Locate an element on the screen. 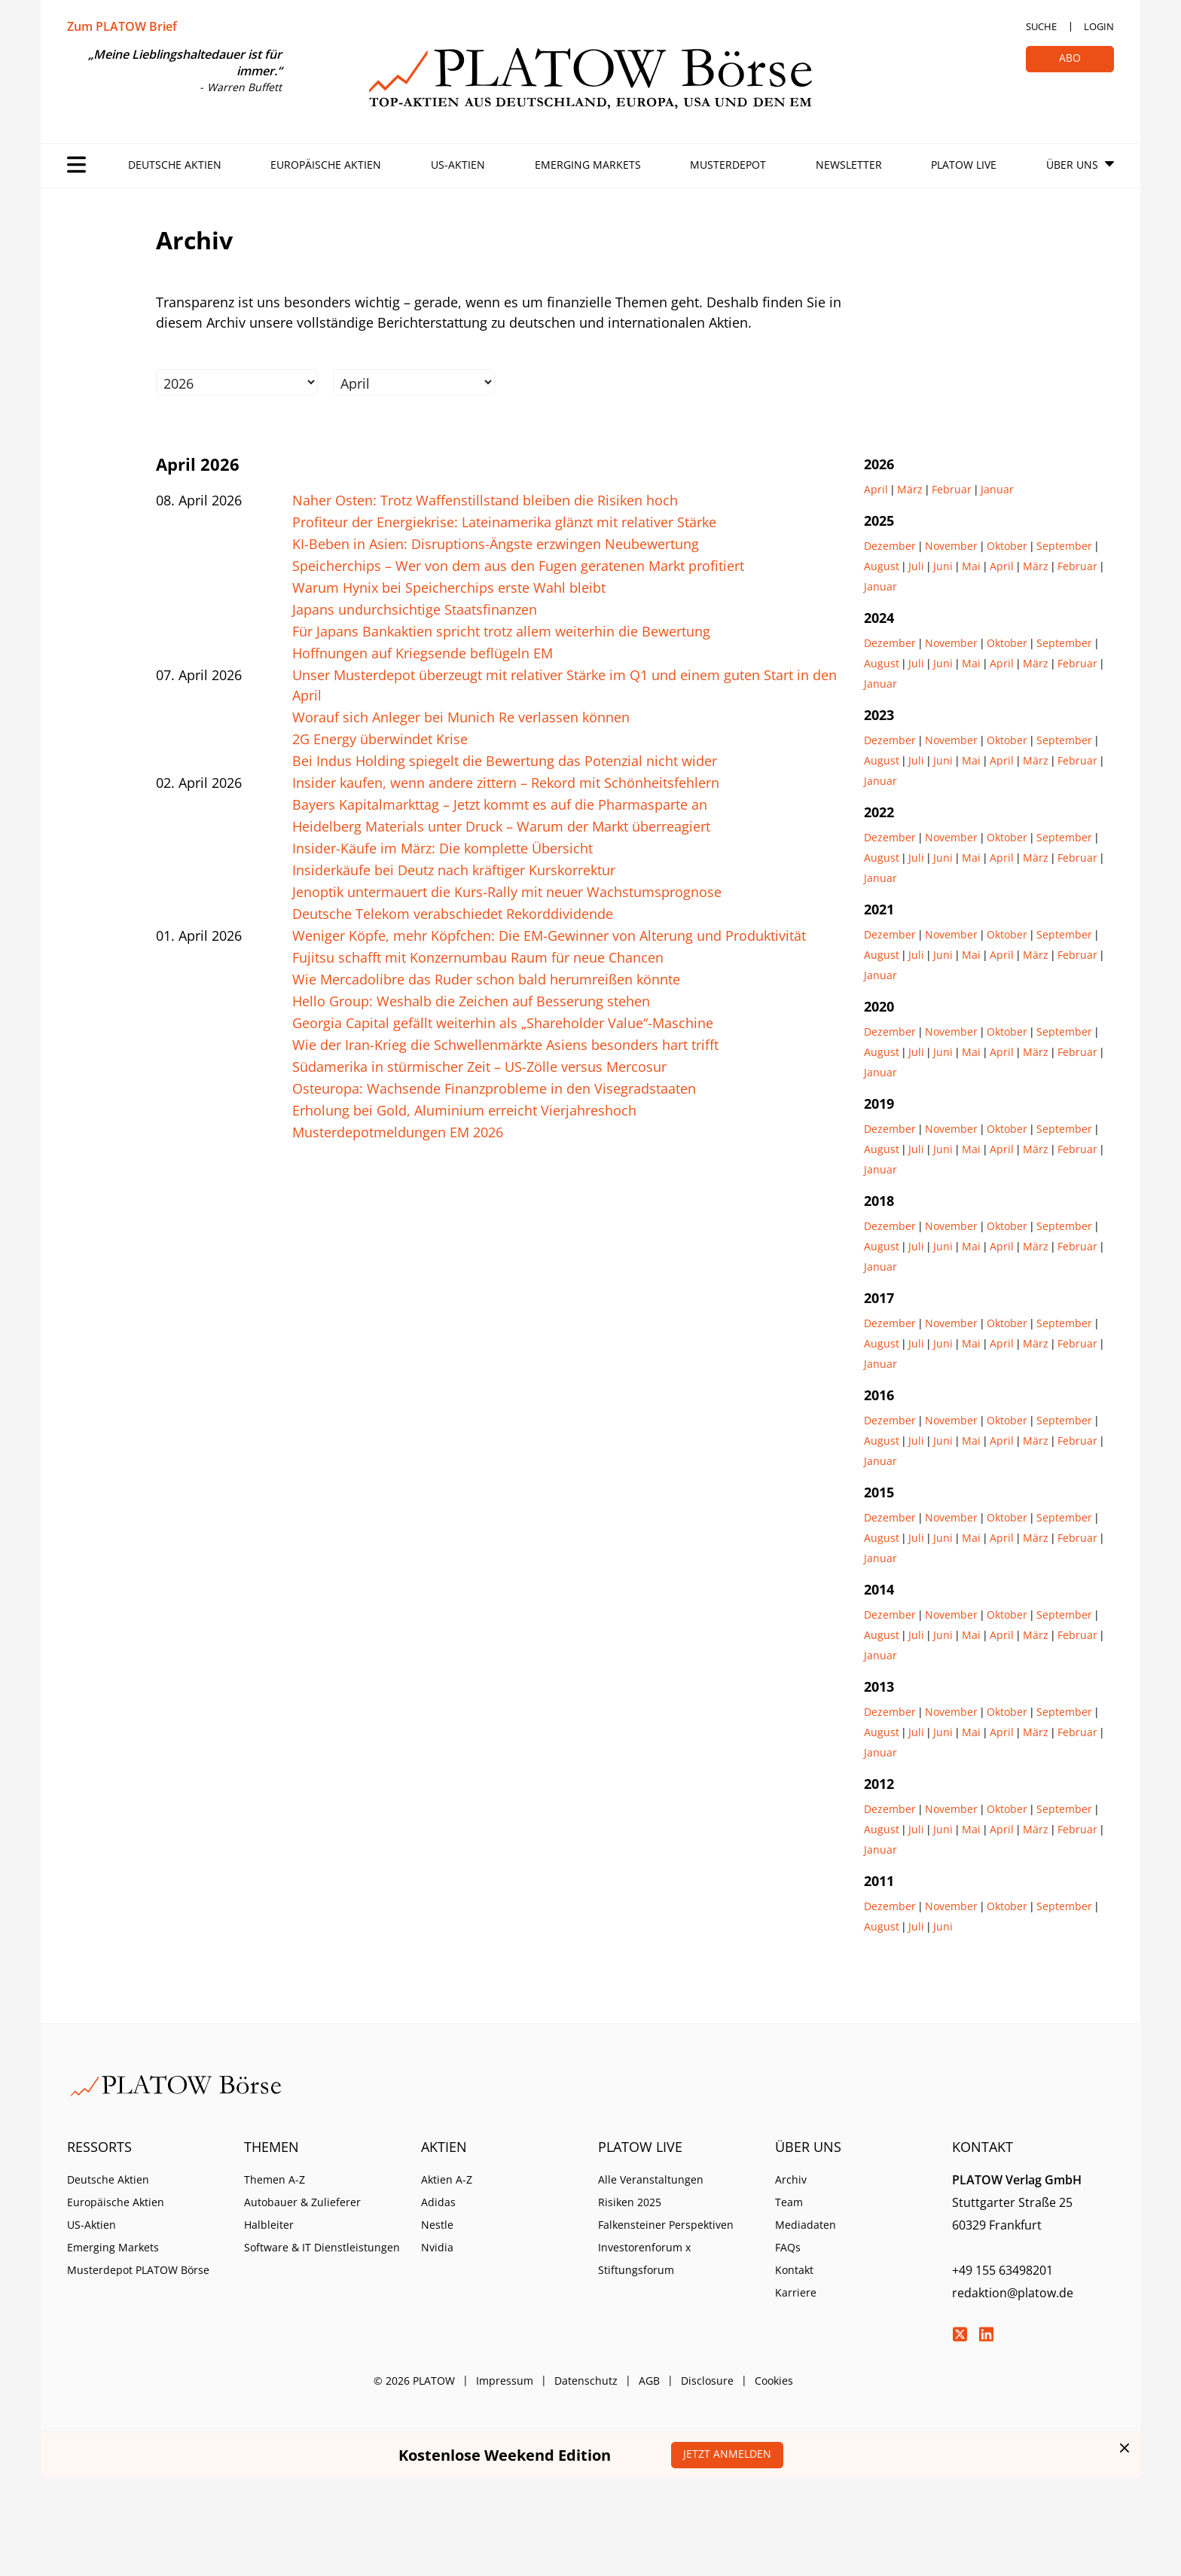 This screenshot has height=2576, width=1181. Südamerika in stürmischer Zeit – US-Zölle versus Mercosur is located at coordinates (479, 1067).